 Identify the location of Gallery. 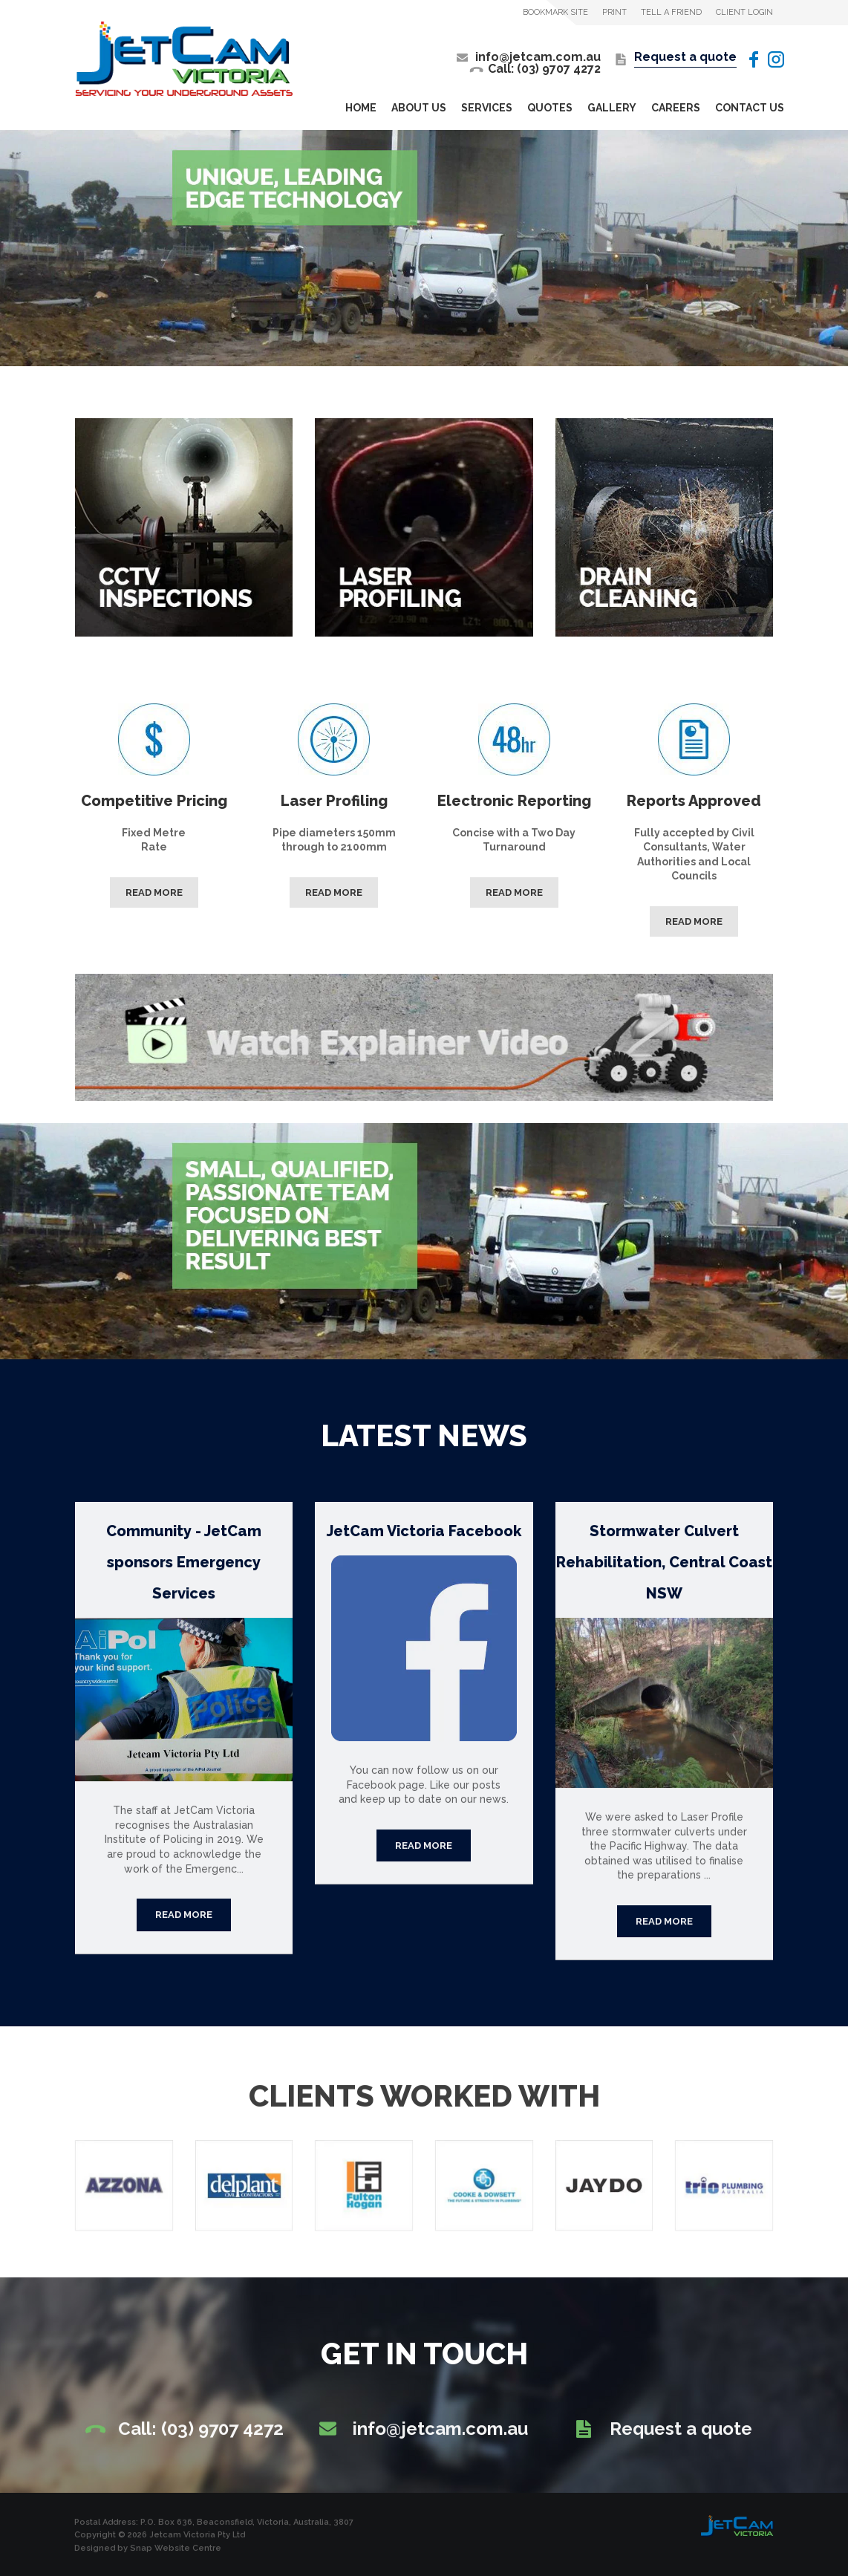
(611, 108).